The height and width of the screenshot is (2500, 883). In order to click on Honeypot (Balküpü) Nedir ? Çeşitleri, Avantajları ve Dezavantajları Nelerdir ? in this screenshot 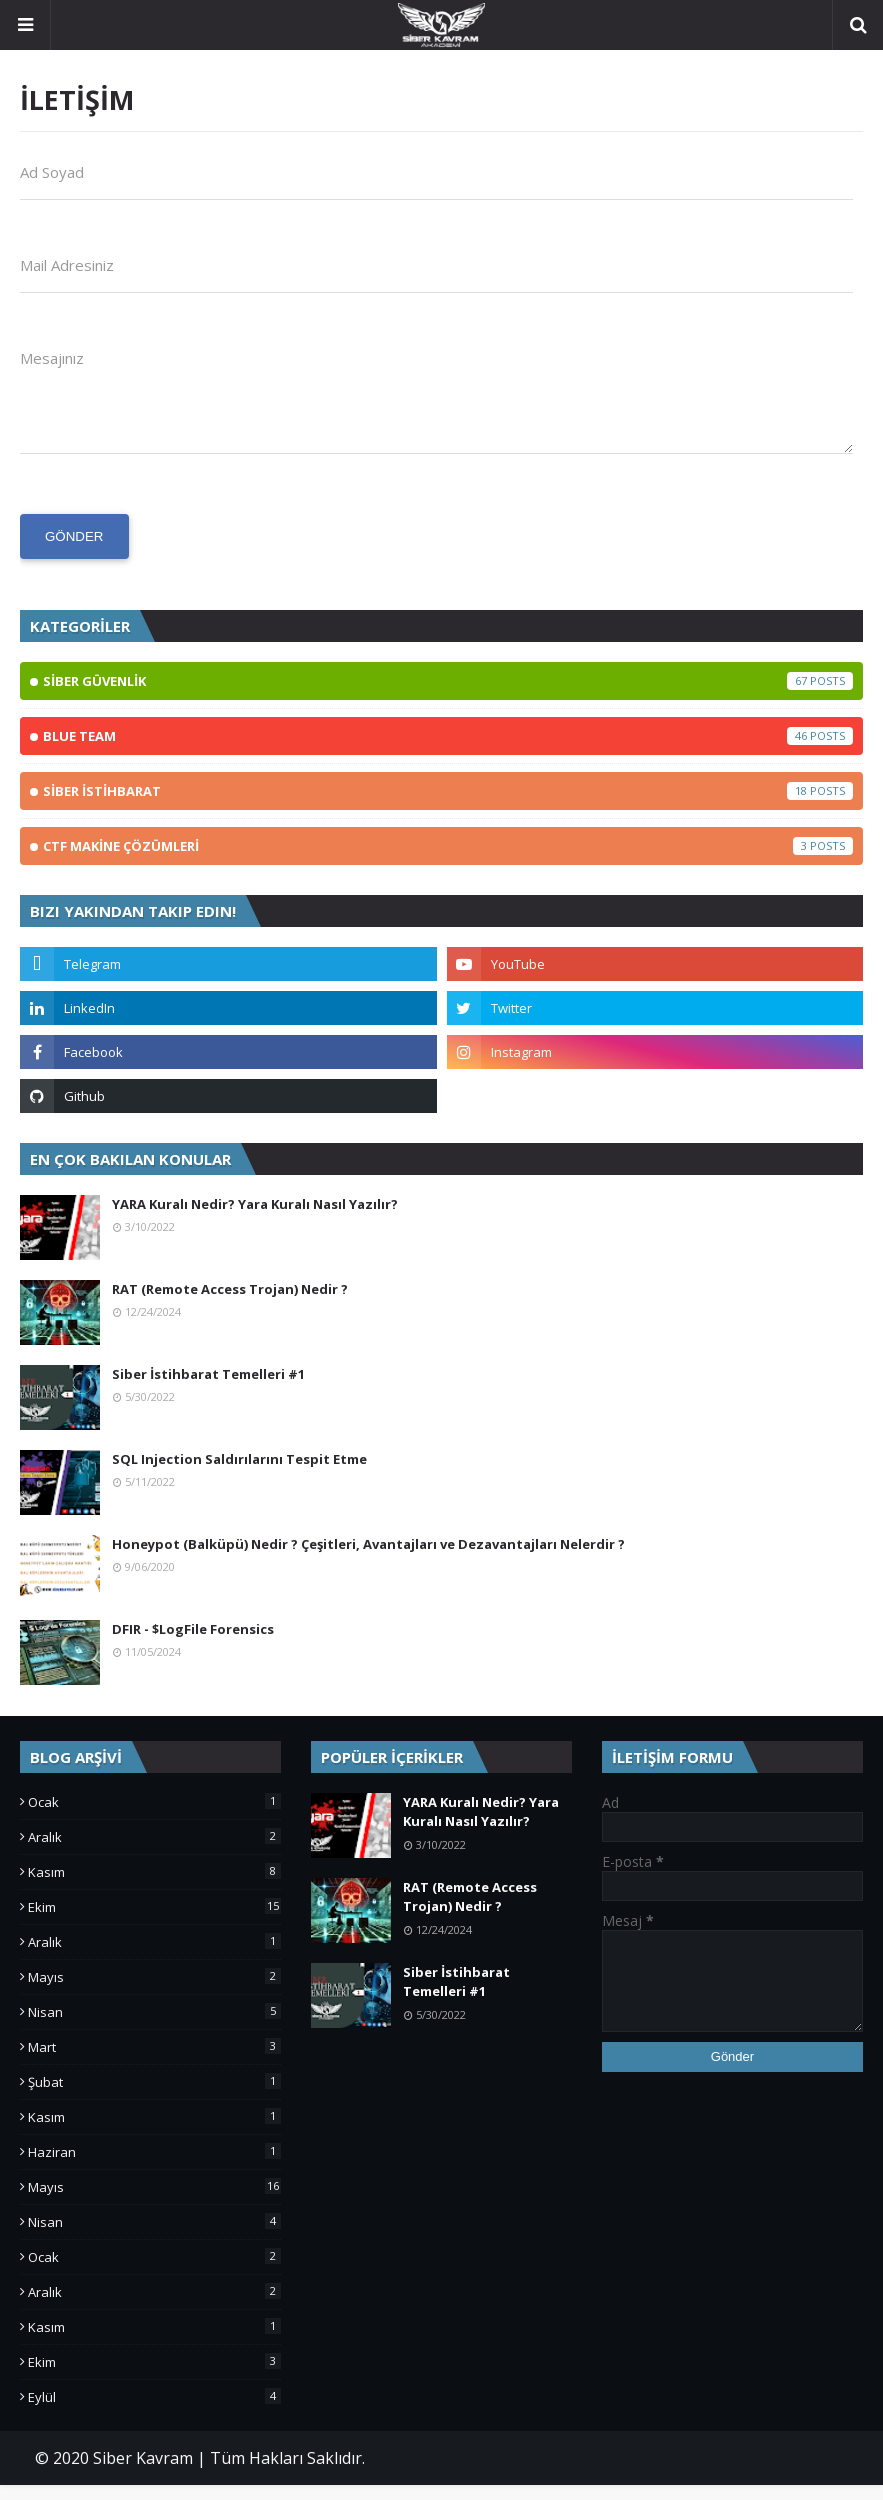, I will do `click(368, 1559)`.